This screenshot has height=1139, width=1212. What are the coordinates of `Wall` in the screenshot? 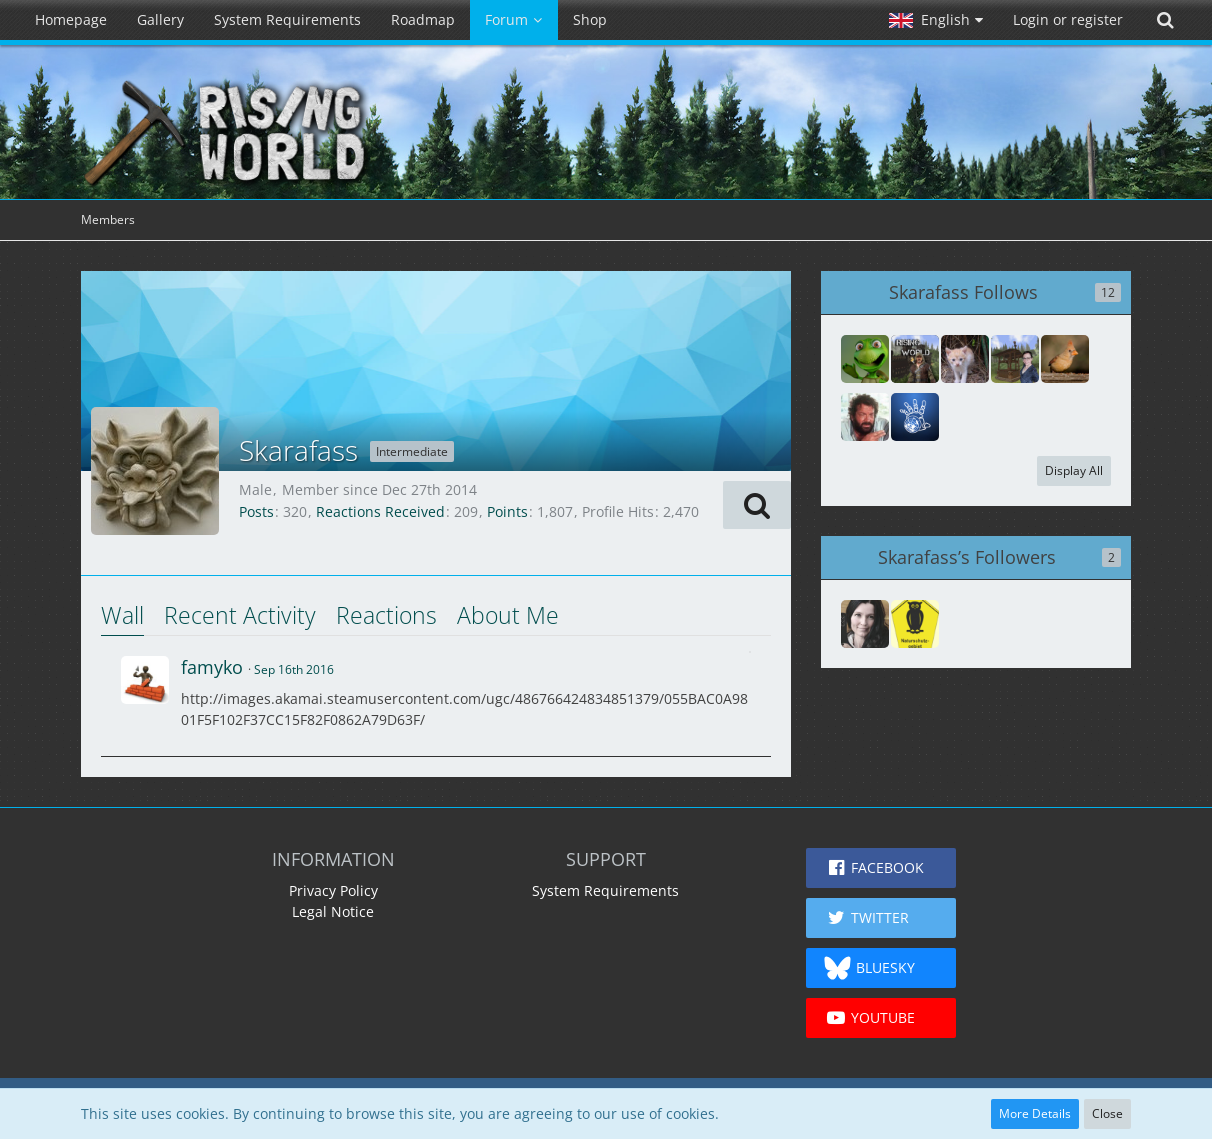 It's located at (122, 615).